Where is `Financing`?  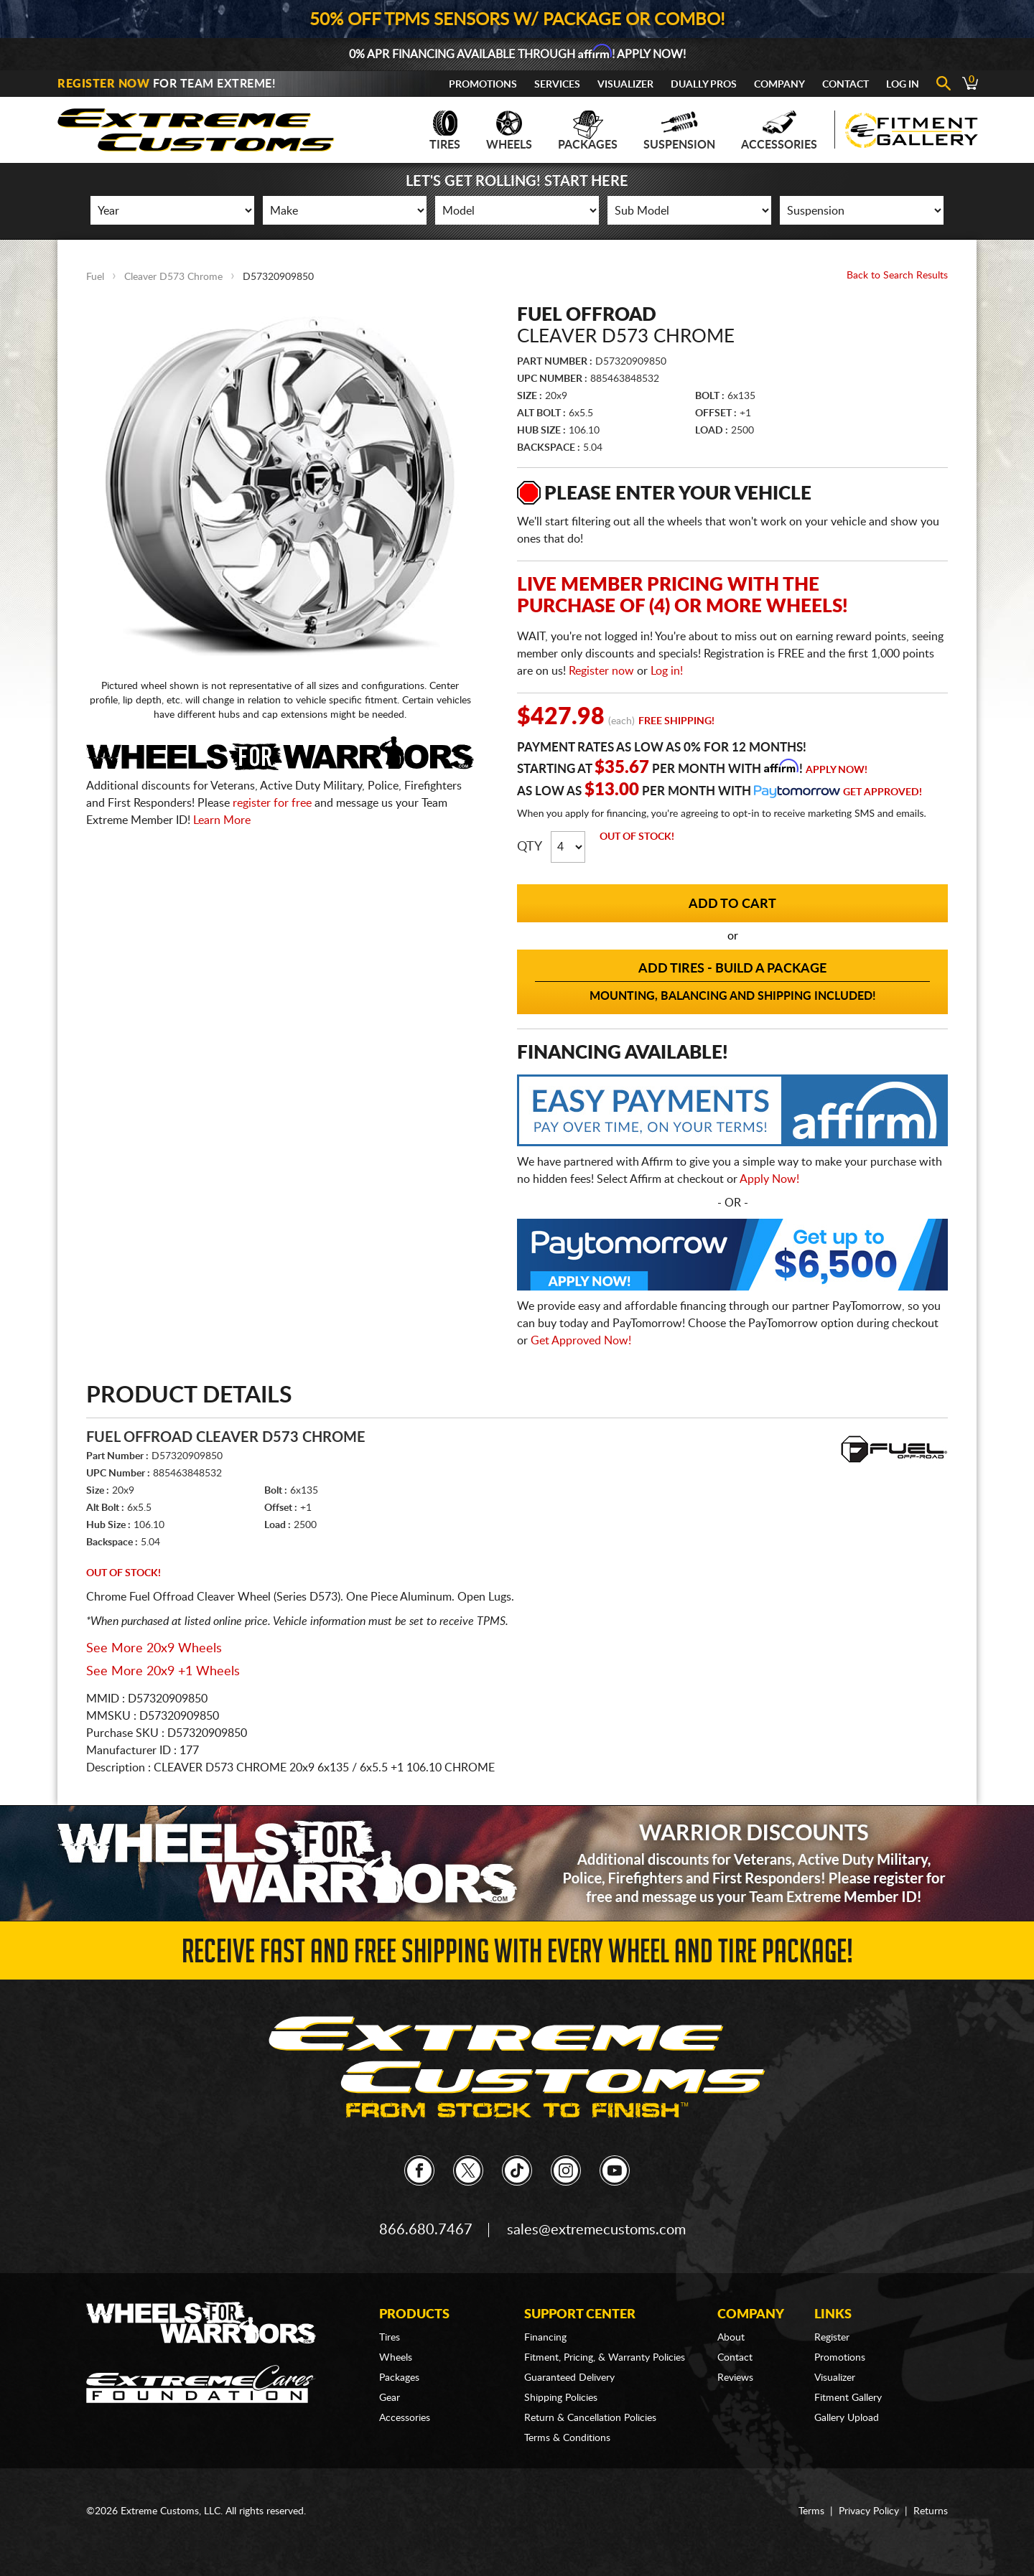 Financing is located at coordinates (545, 2338).